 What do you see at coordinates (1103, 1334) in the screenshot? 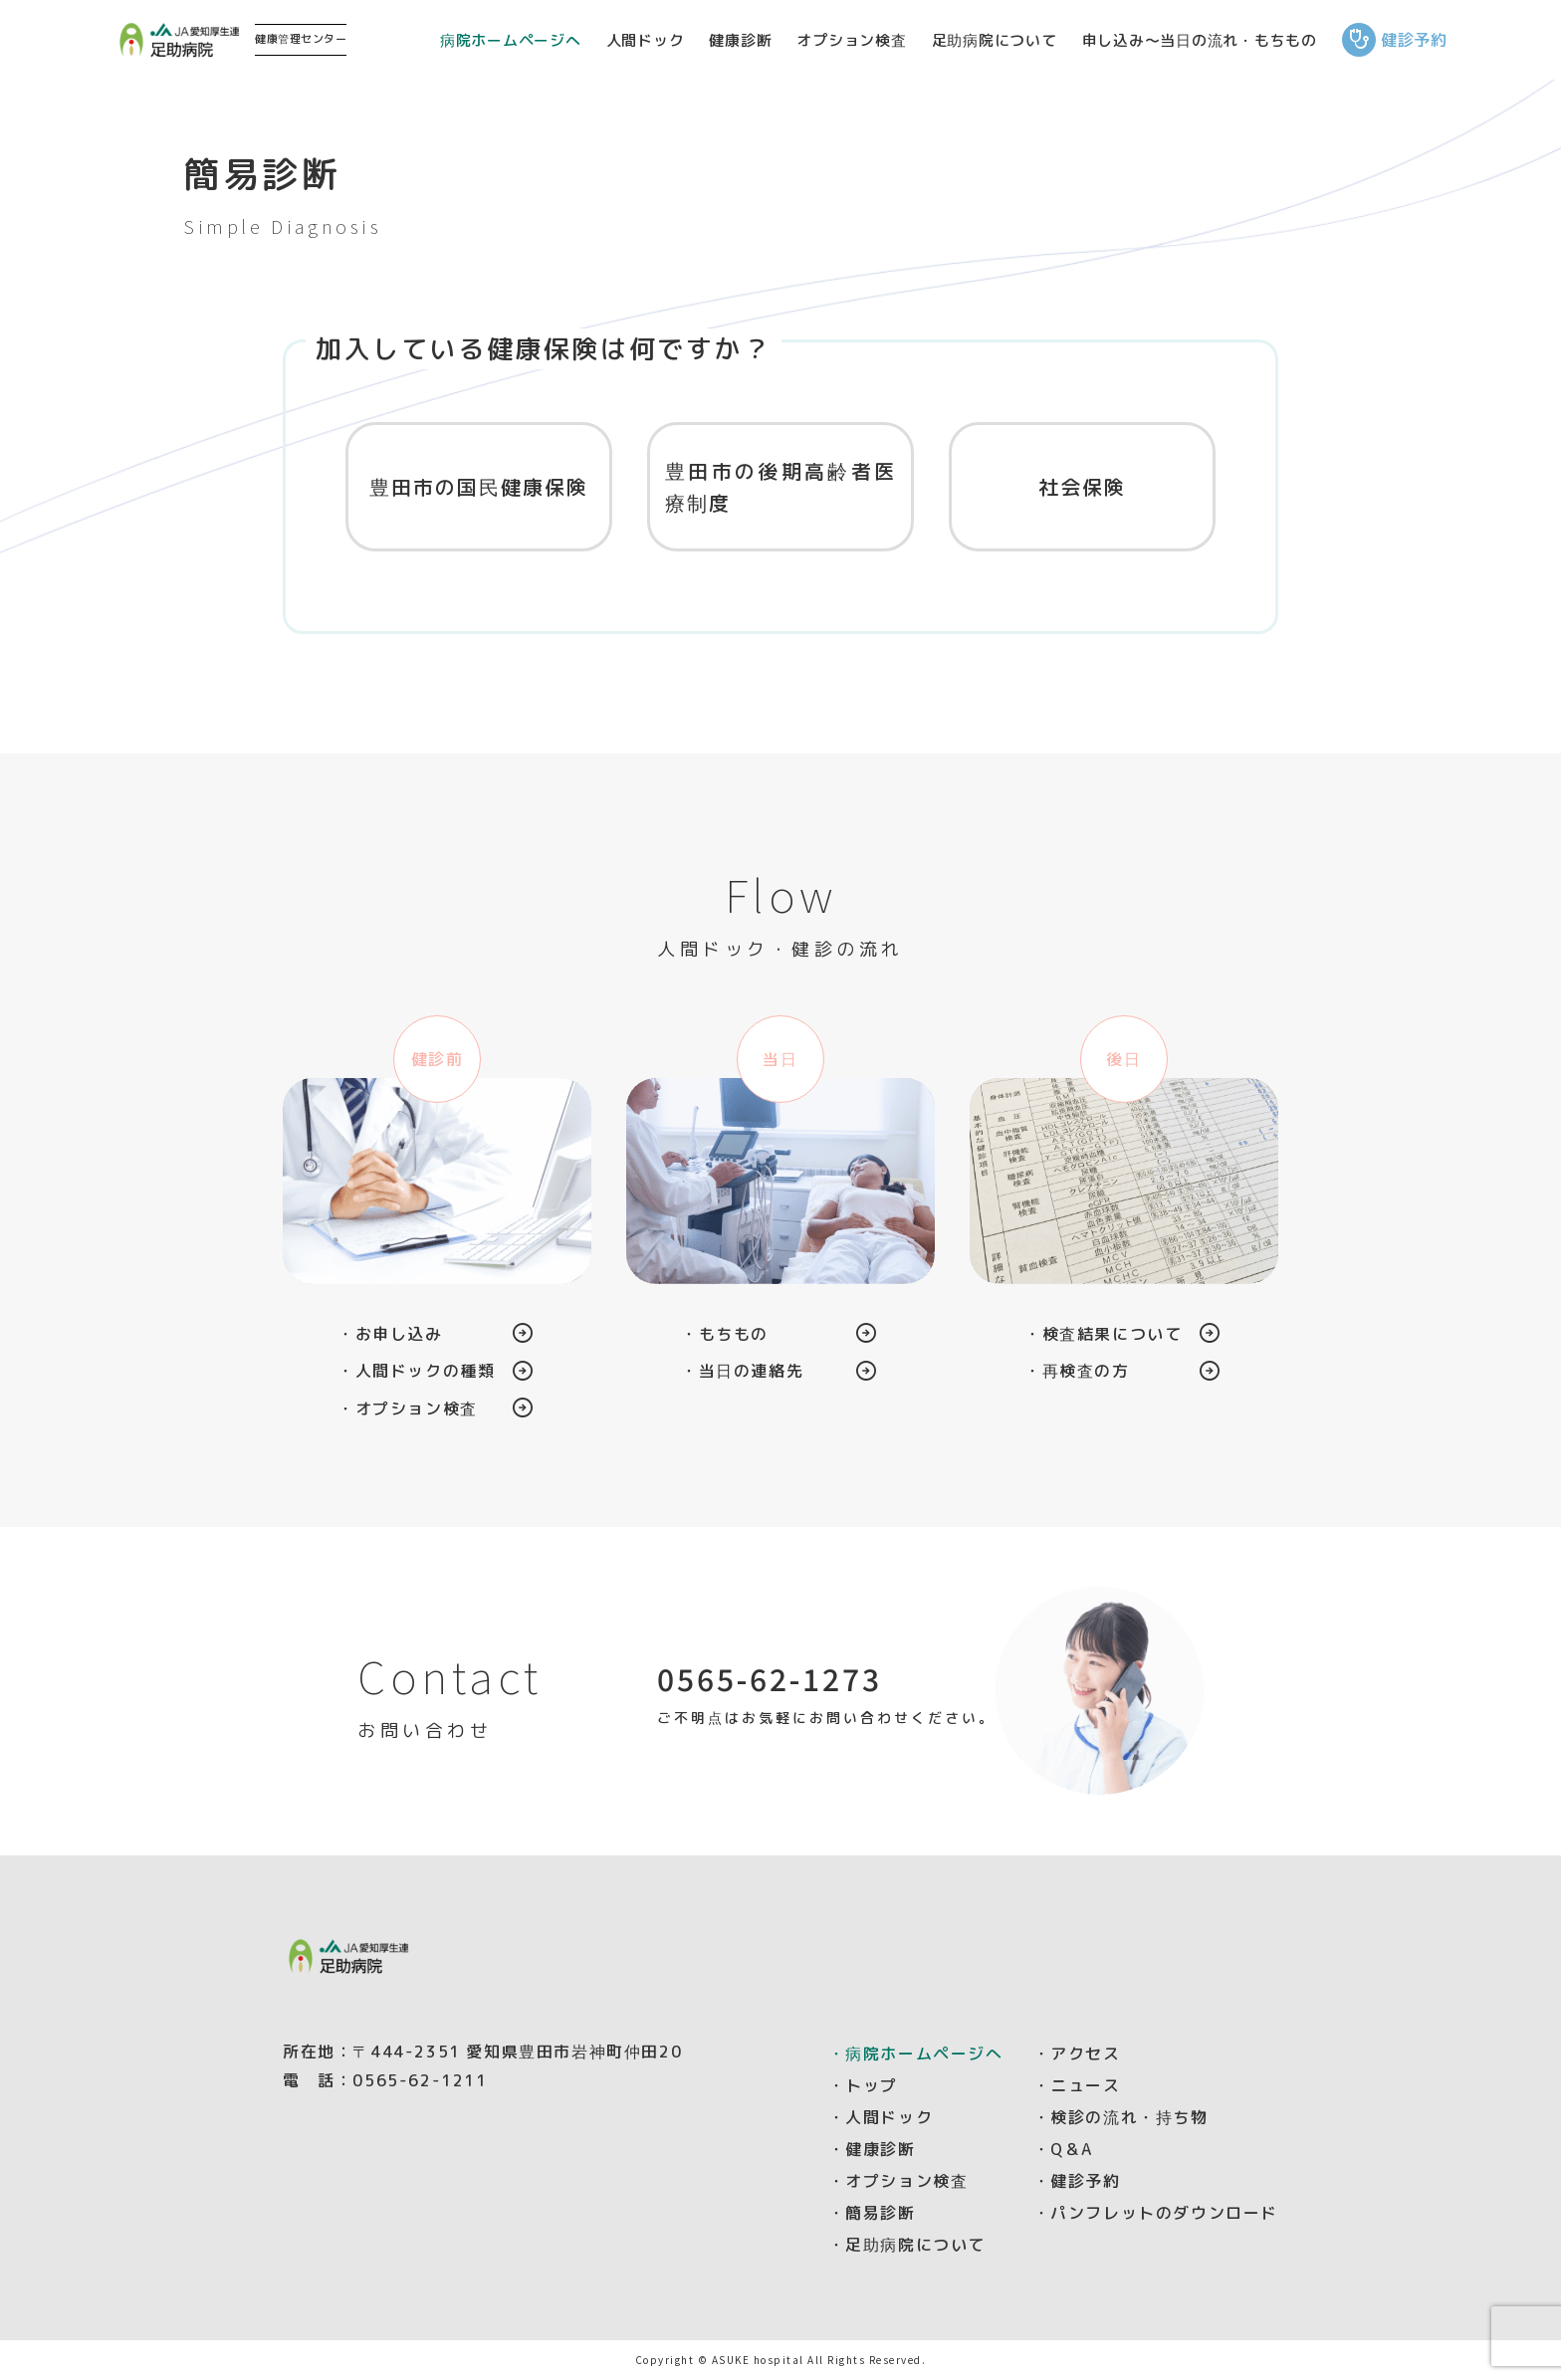
I see `・検査結果について` at bounding box center [1103, 1334].